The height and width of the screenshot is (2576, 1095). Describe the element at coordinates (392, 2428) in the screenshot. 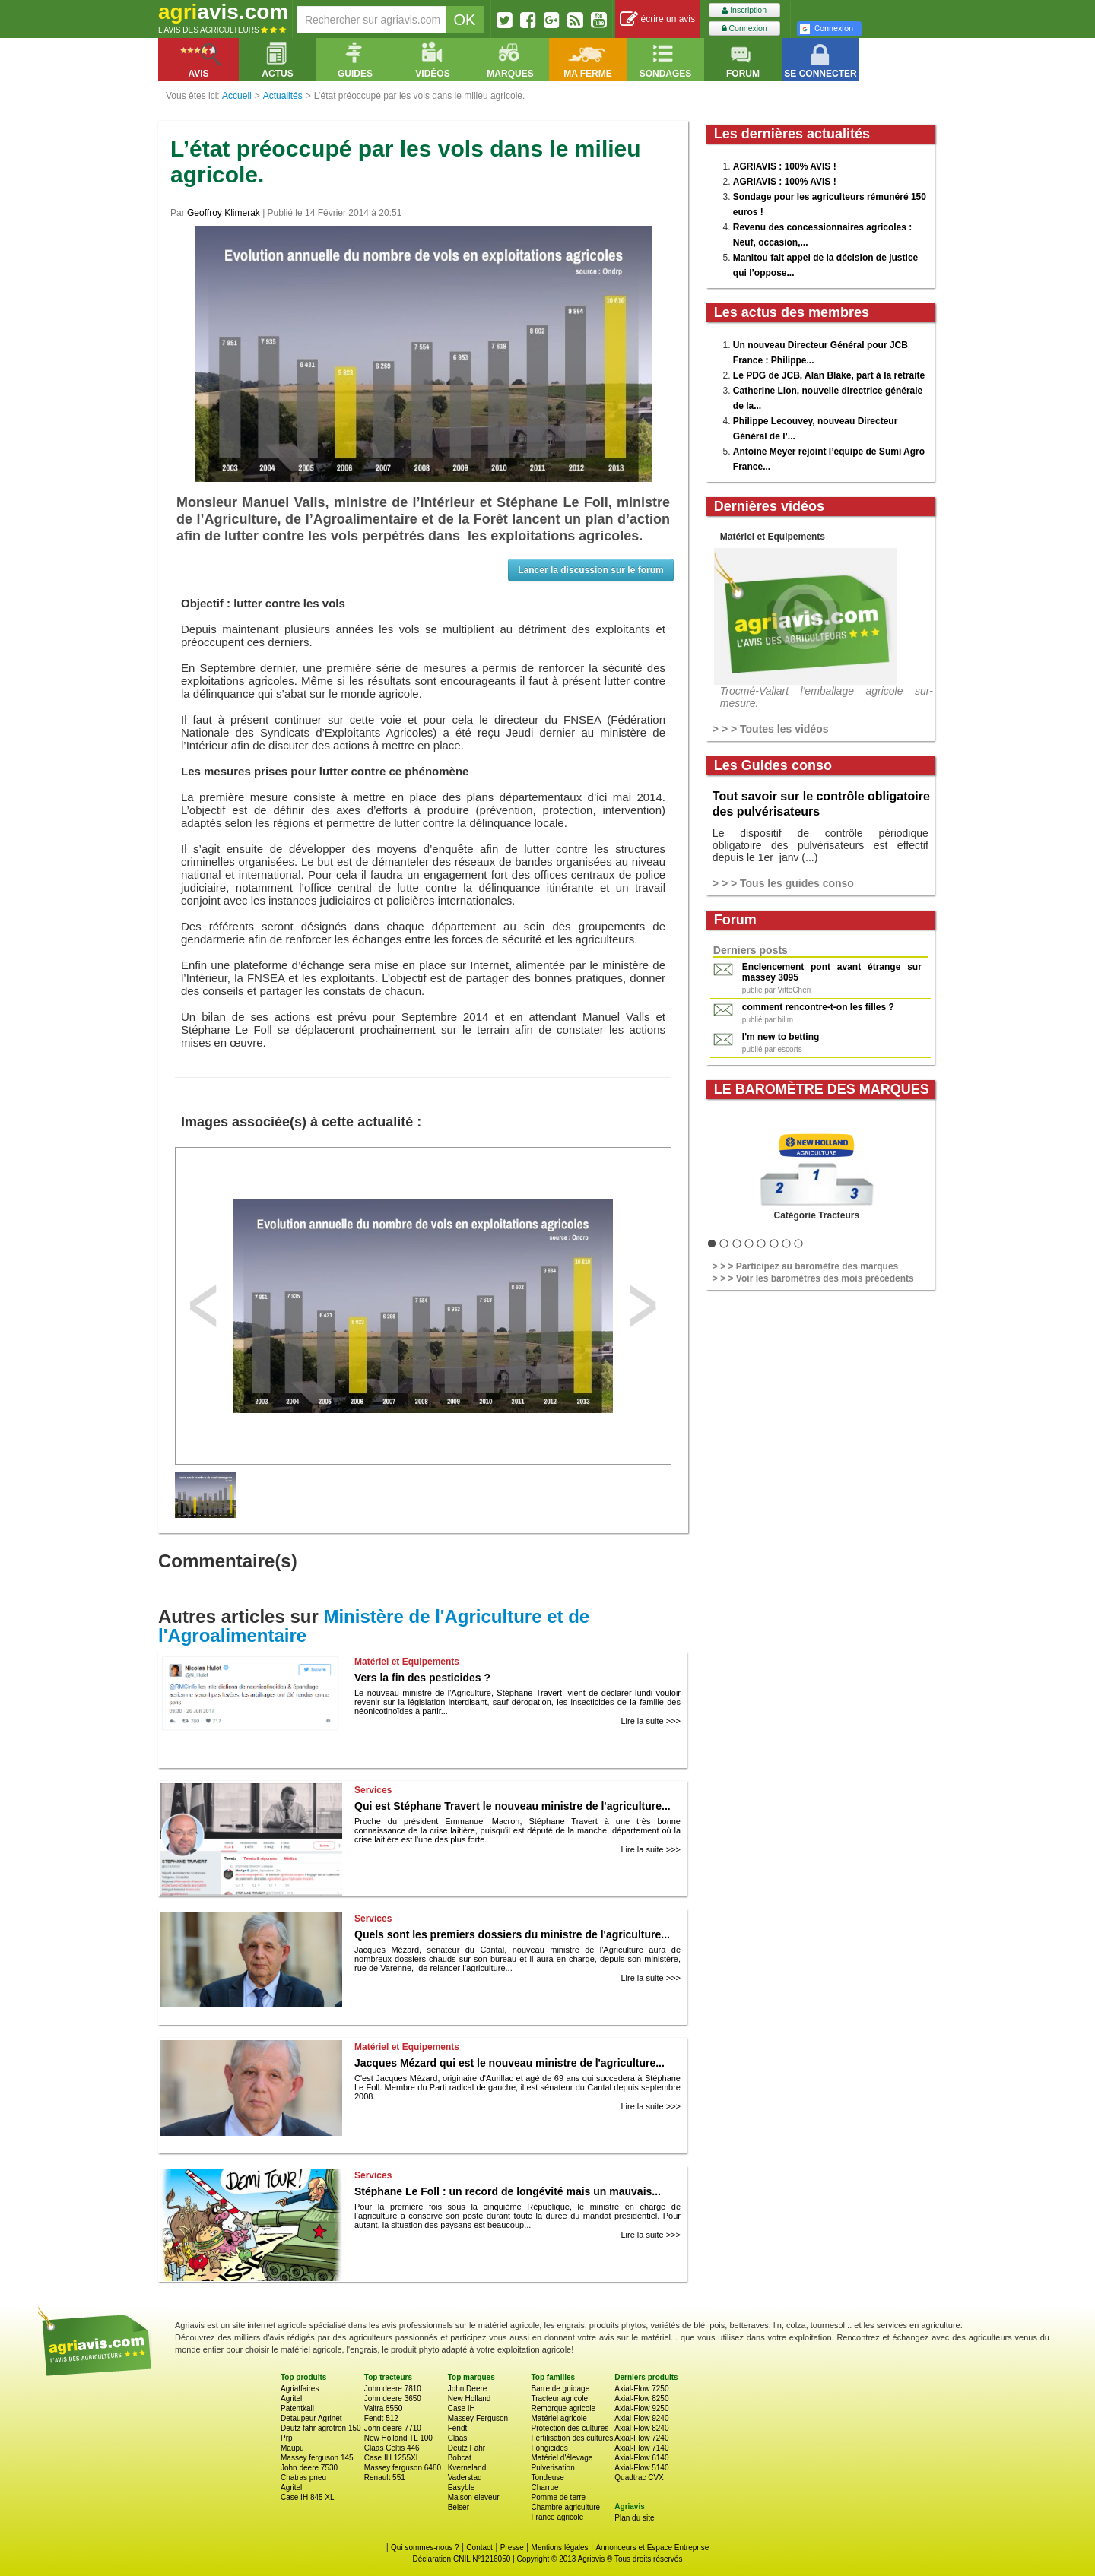

I see `John deere 7710` at that location.